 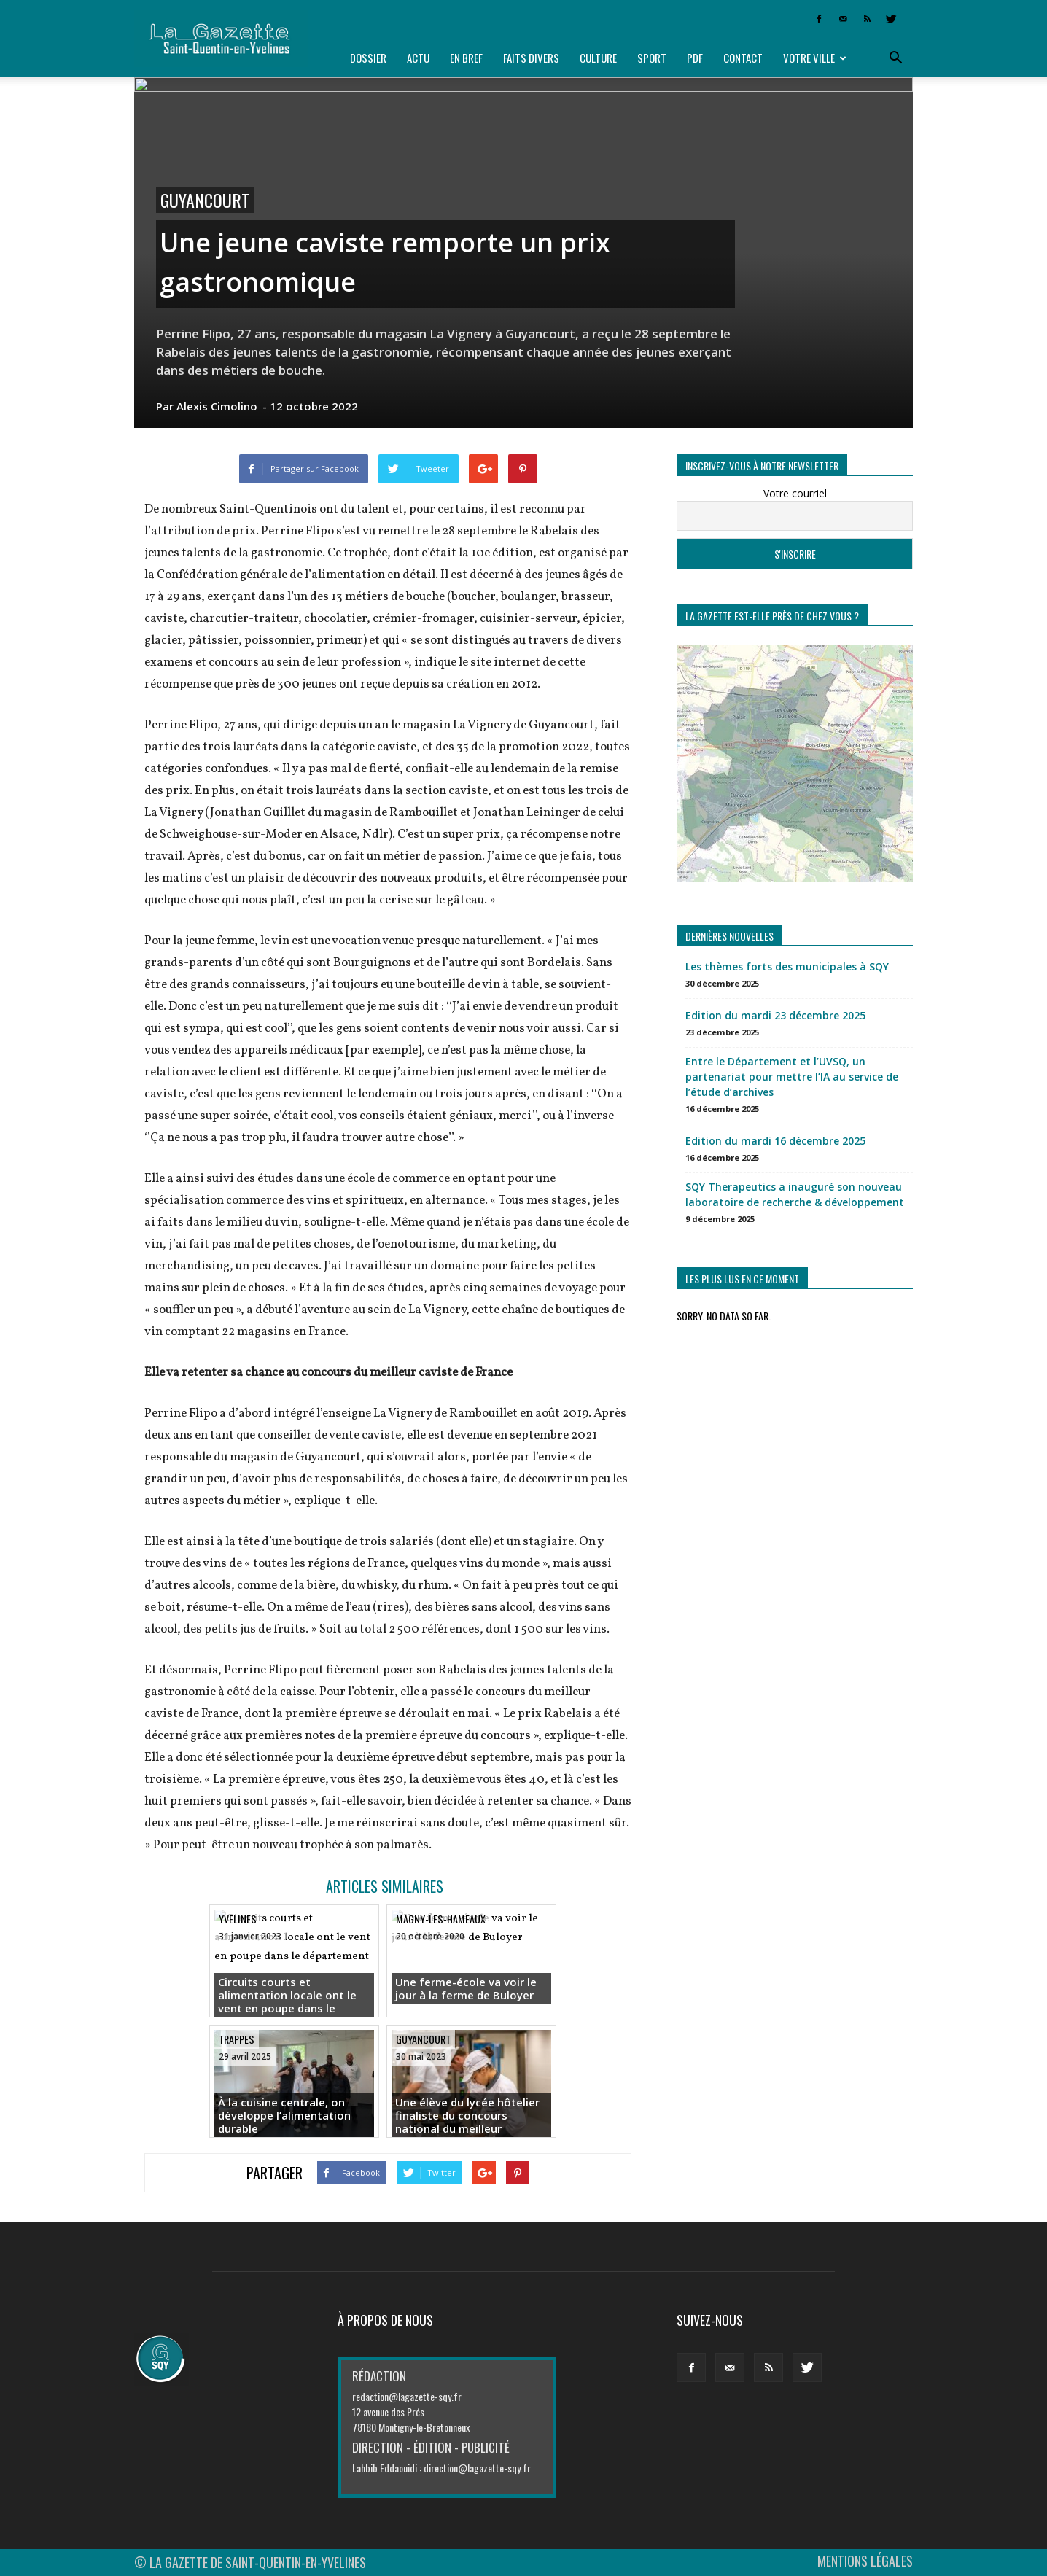 I want to click on Votre ville, so click(x=814, y=58).